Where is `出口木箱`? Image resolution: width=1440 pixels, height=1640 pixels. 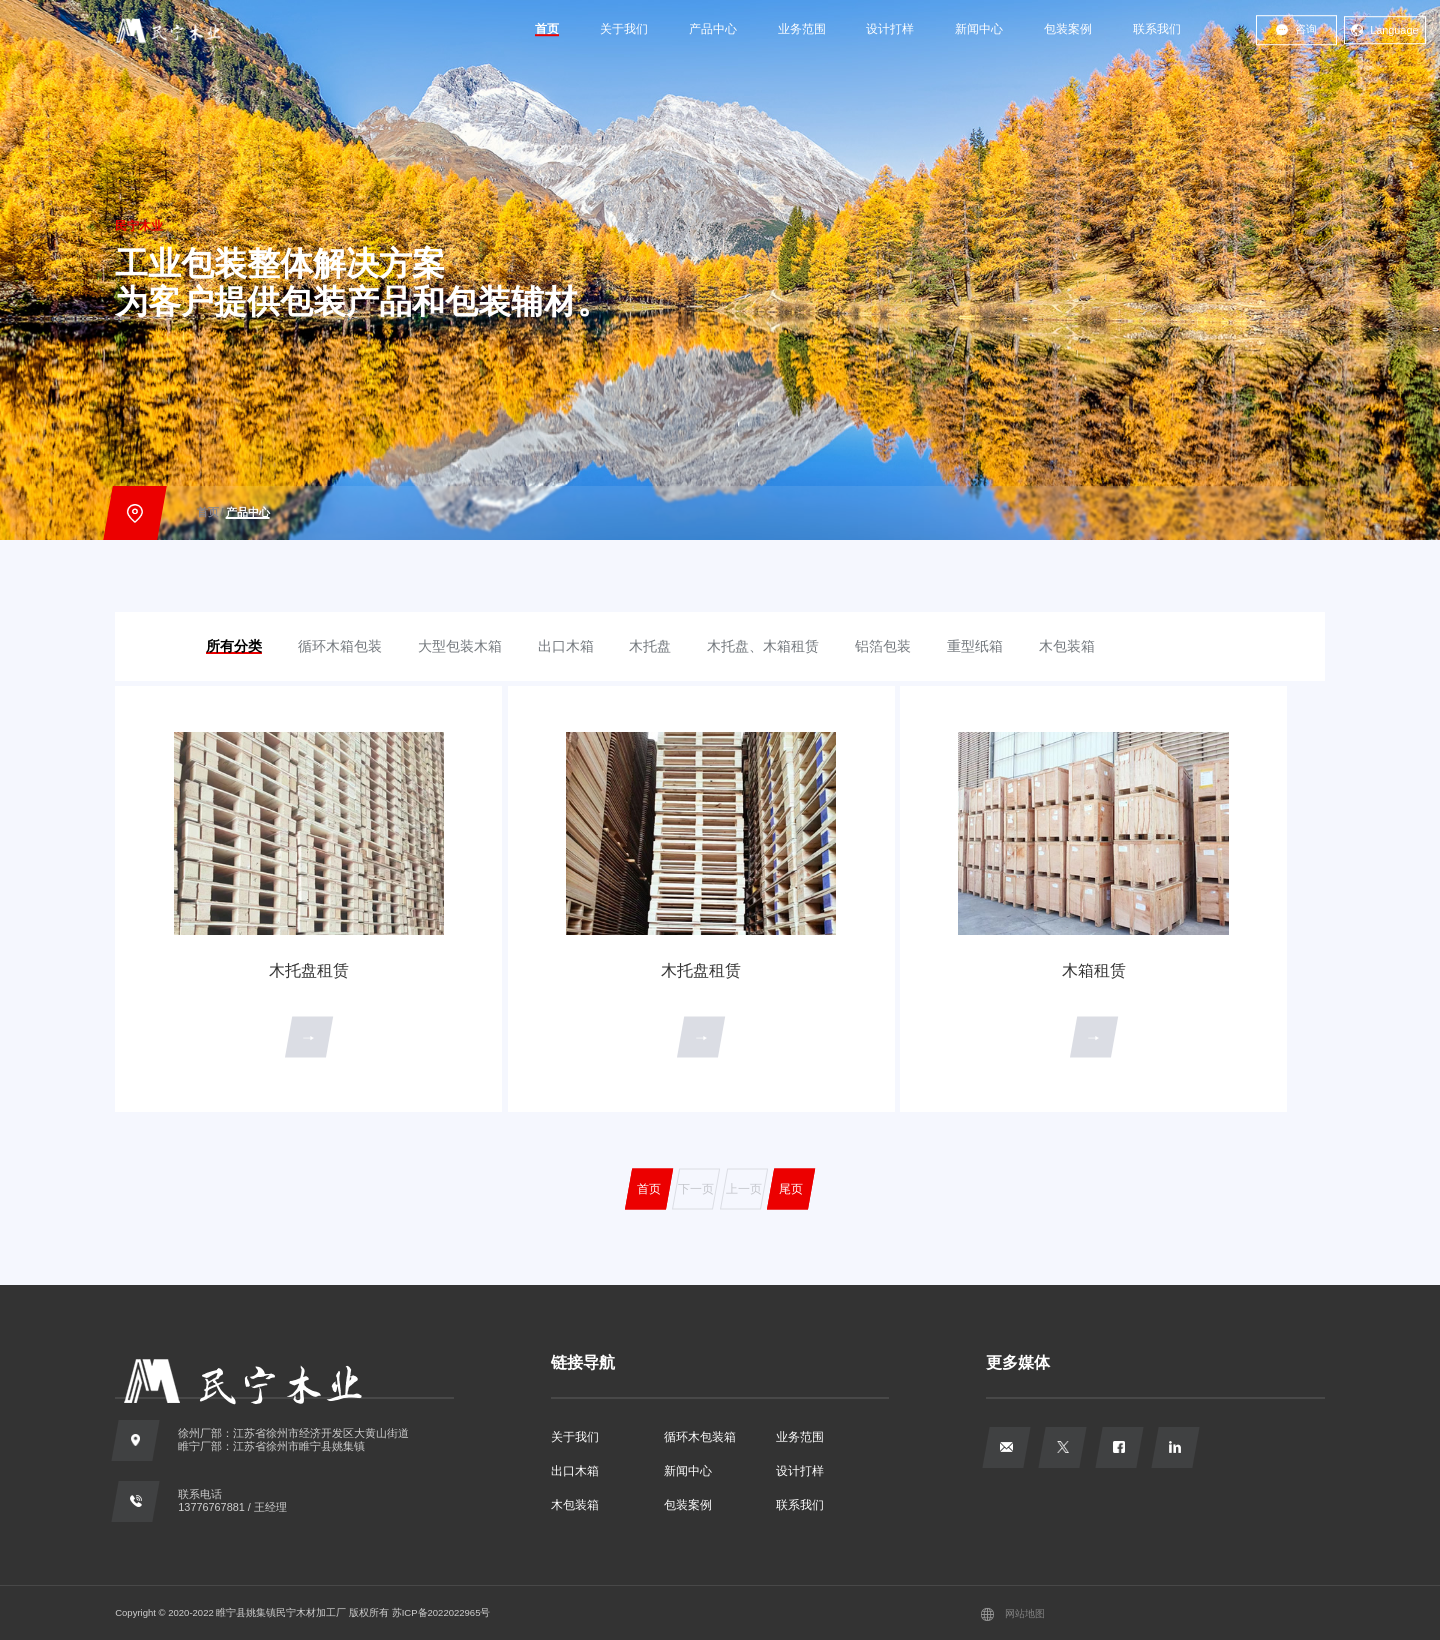
出口木箱 is located at coordinates (575, 1471).